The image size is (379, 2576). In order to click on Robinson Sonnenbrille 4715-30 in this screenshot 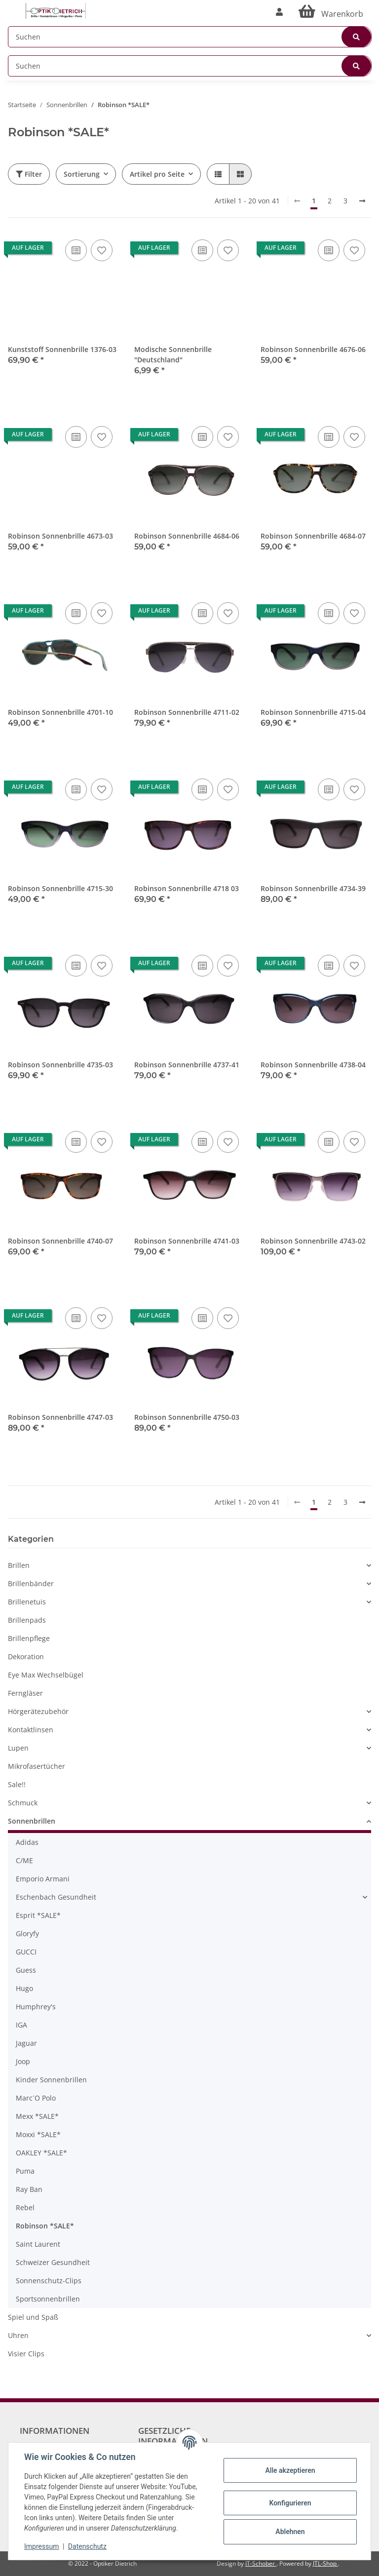, I will do `click(60, 888)`.